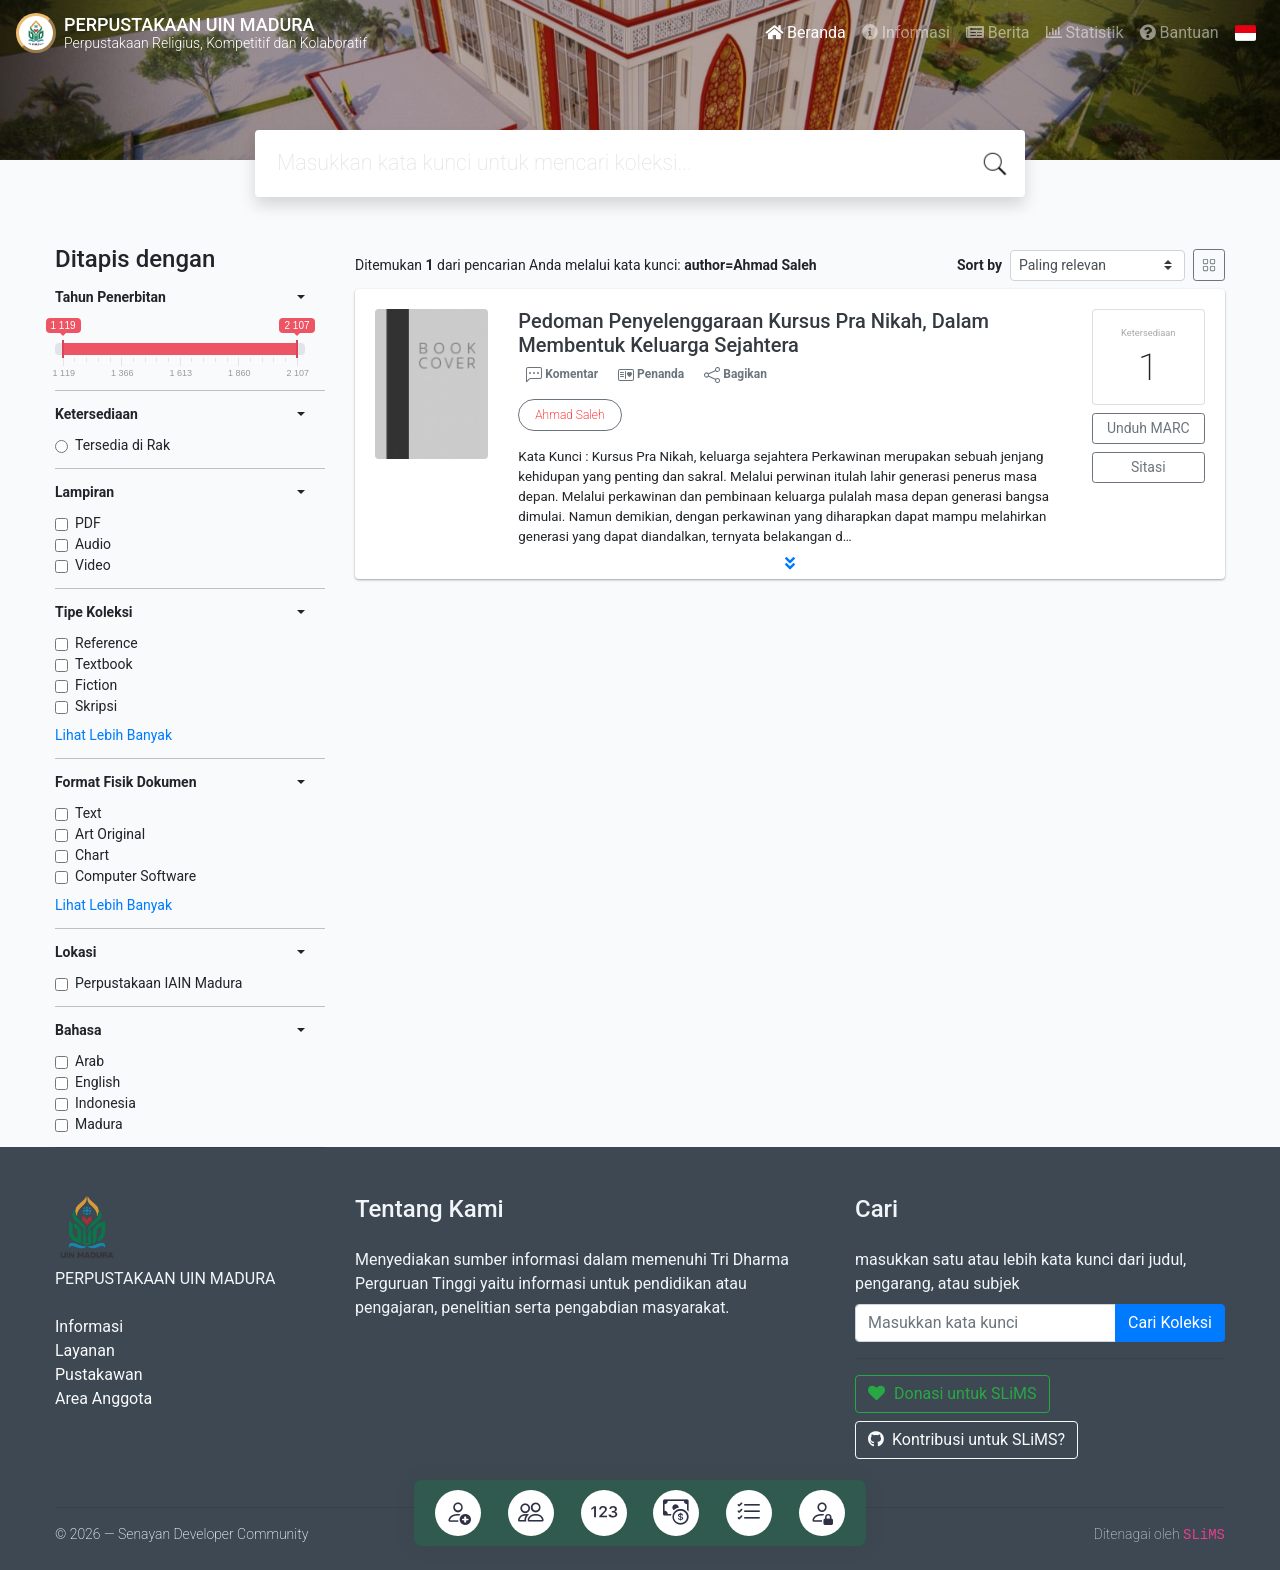 The height and width of the screenshot is (1570, 1280). Describe the element at coordinates (97, 1082) in the screenshot. I see `English` at that location.